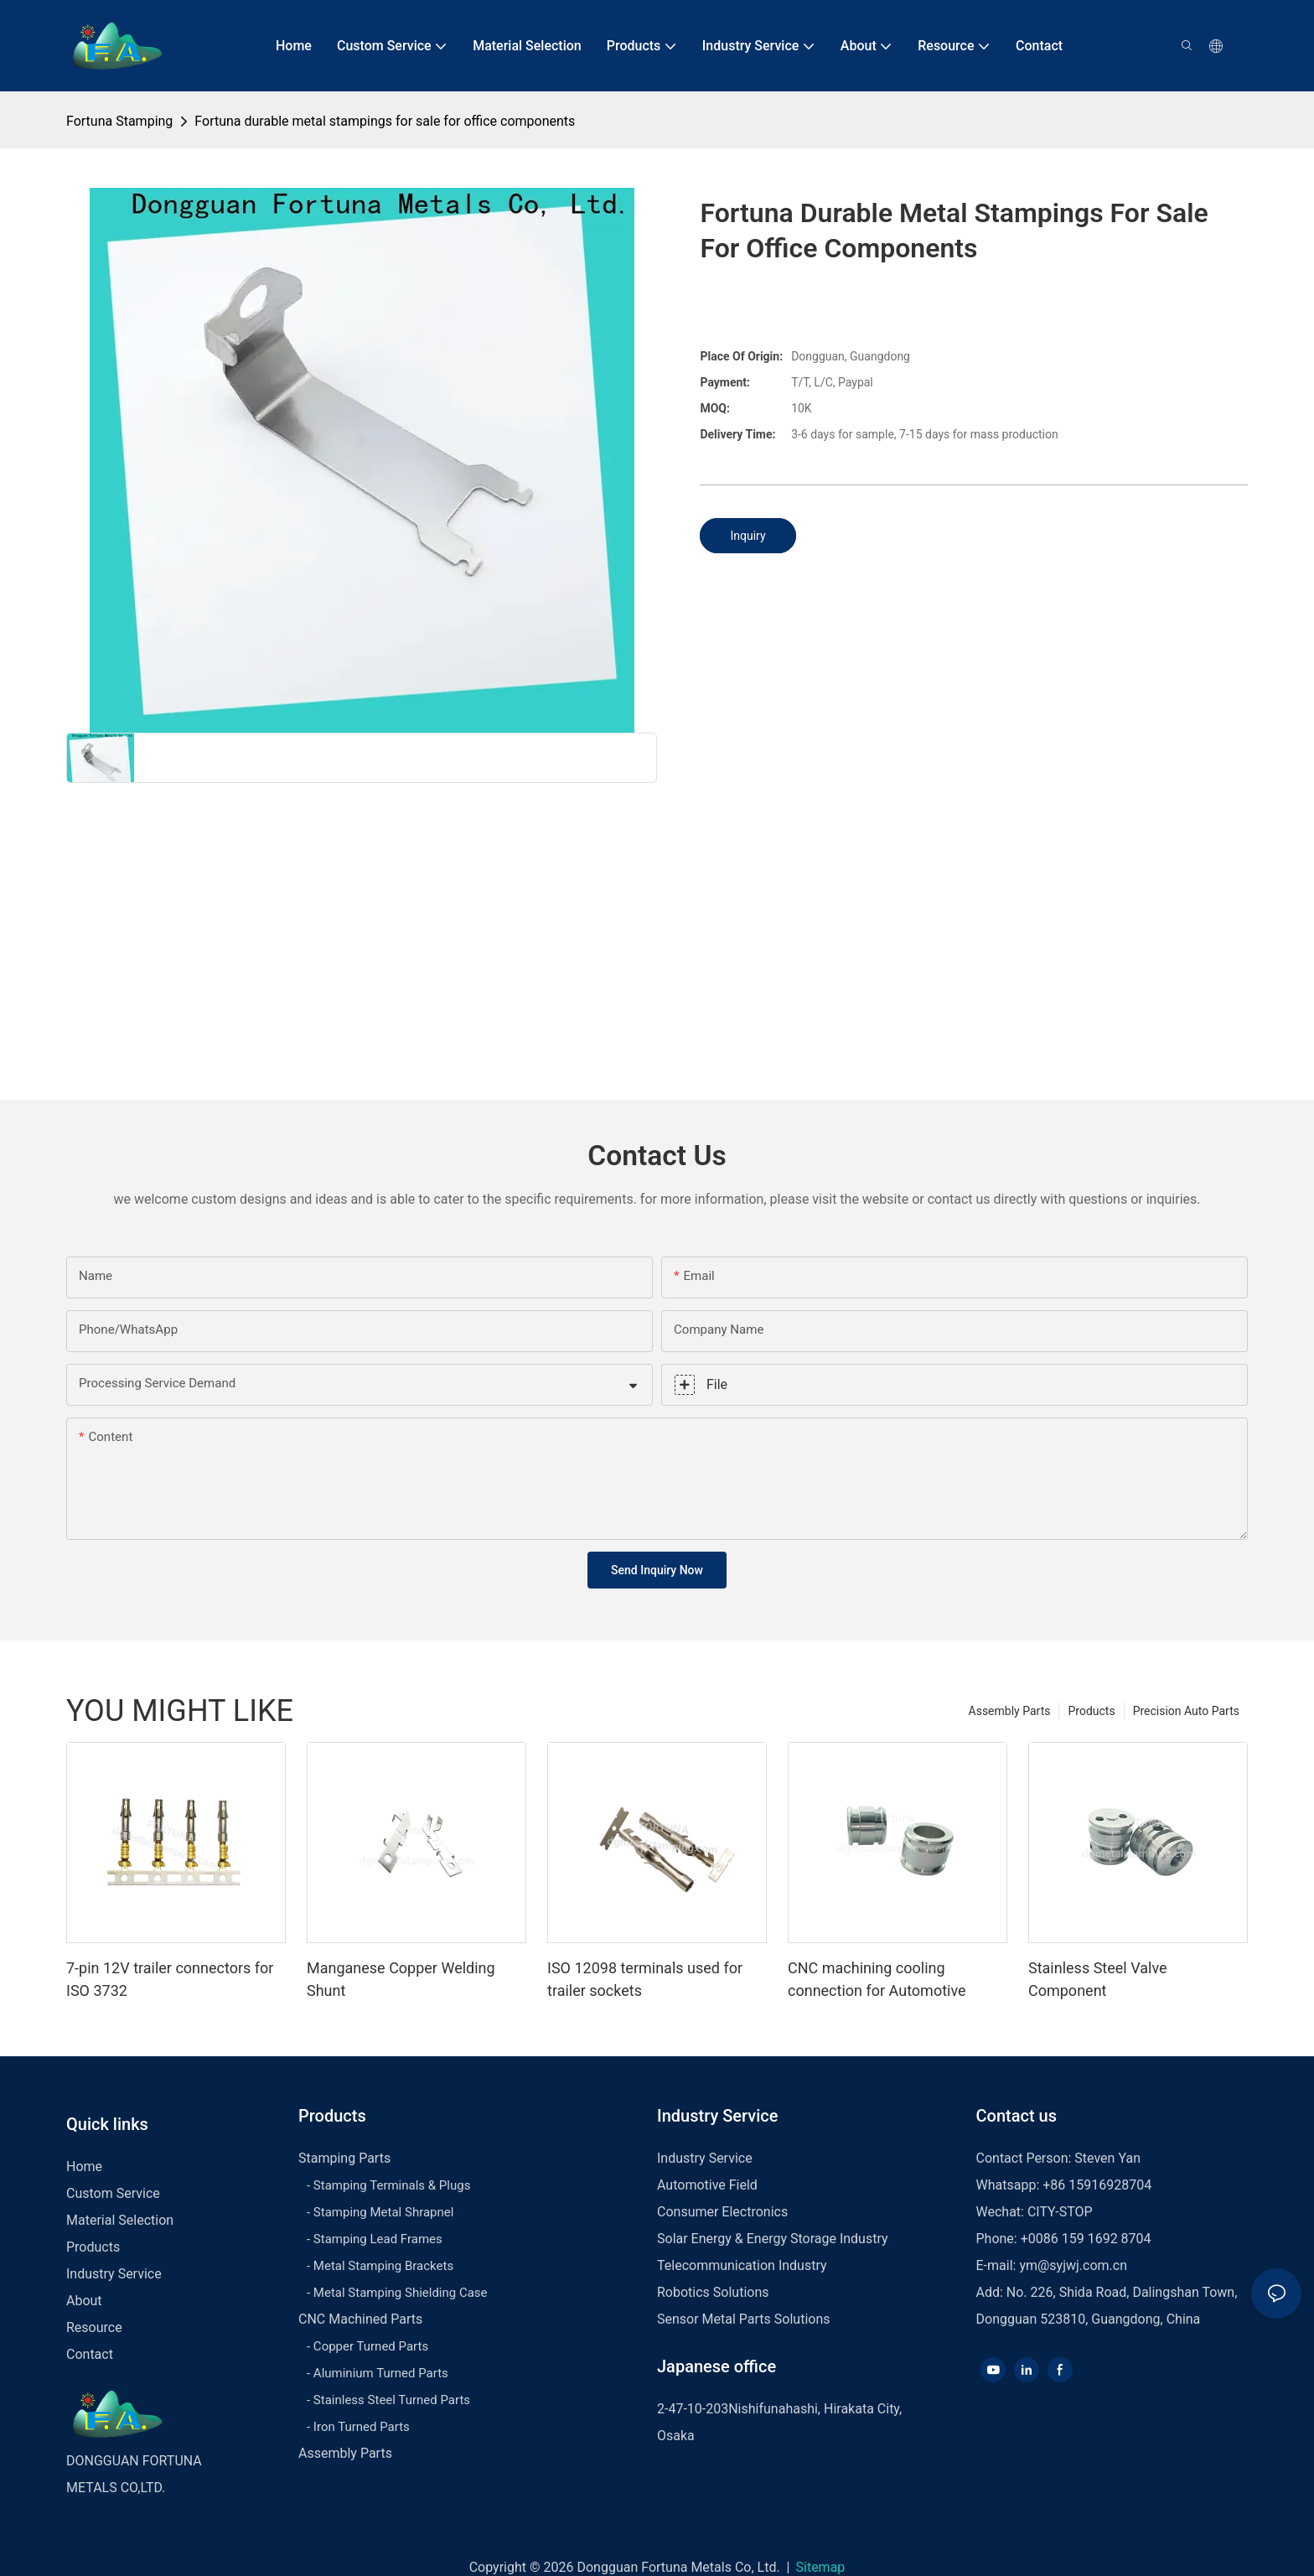  What do you see at coordinates (1091, 1711) in the screenshot?
I see `Products` at bounding box center [1091, 1711].